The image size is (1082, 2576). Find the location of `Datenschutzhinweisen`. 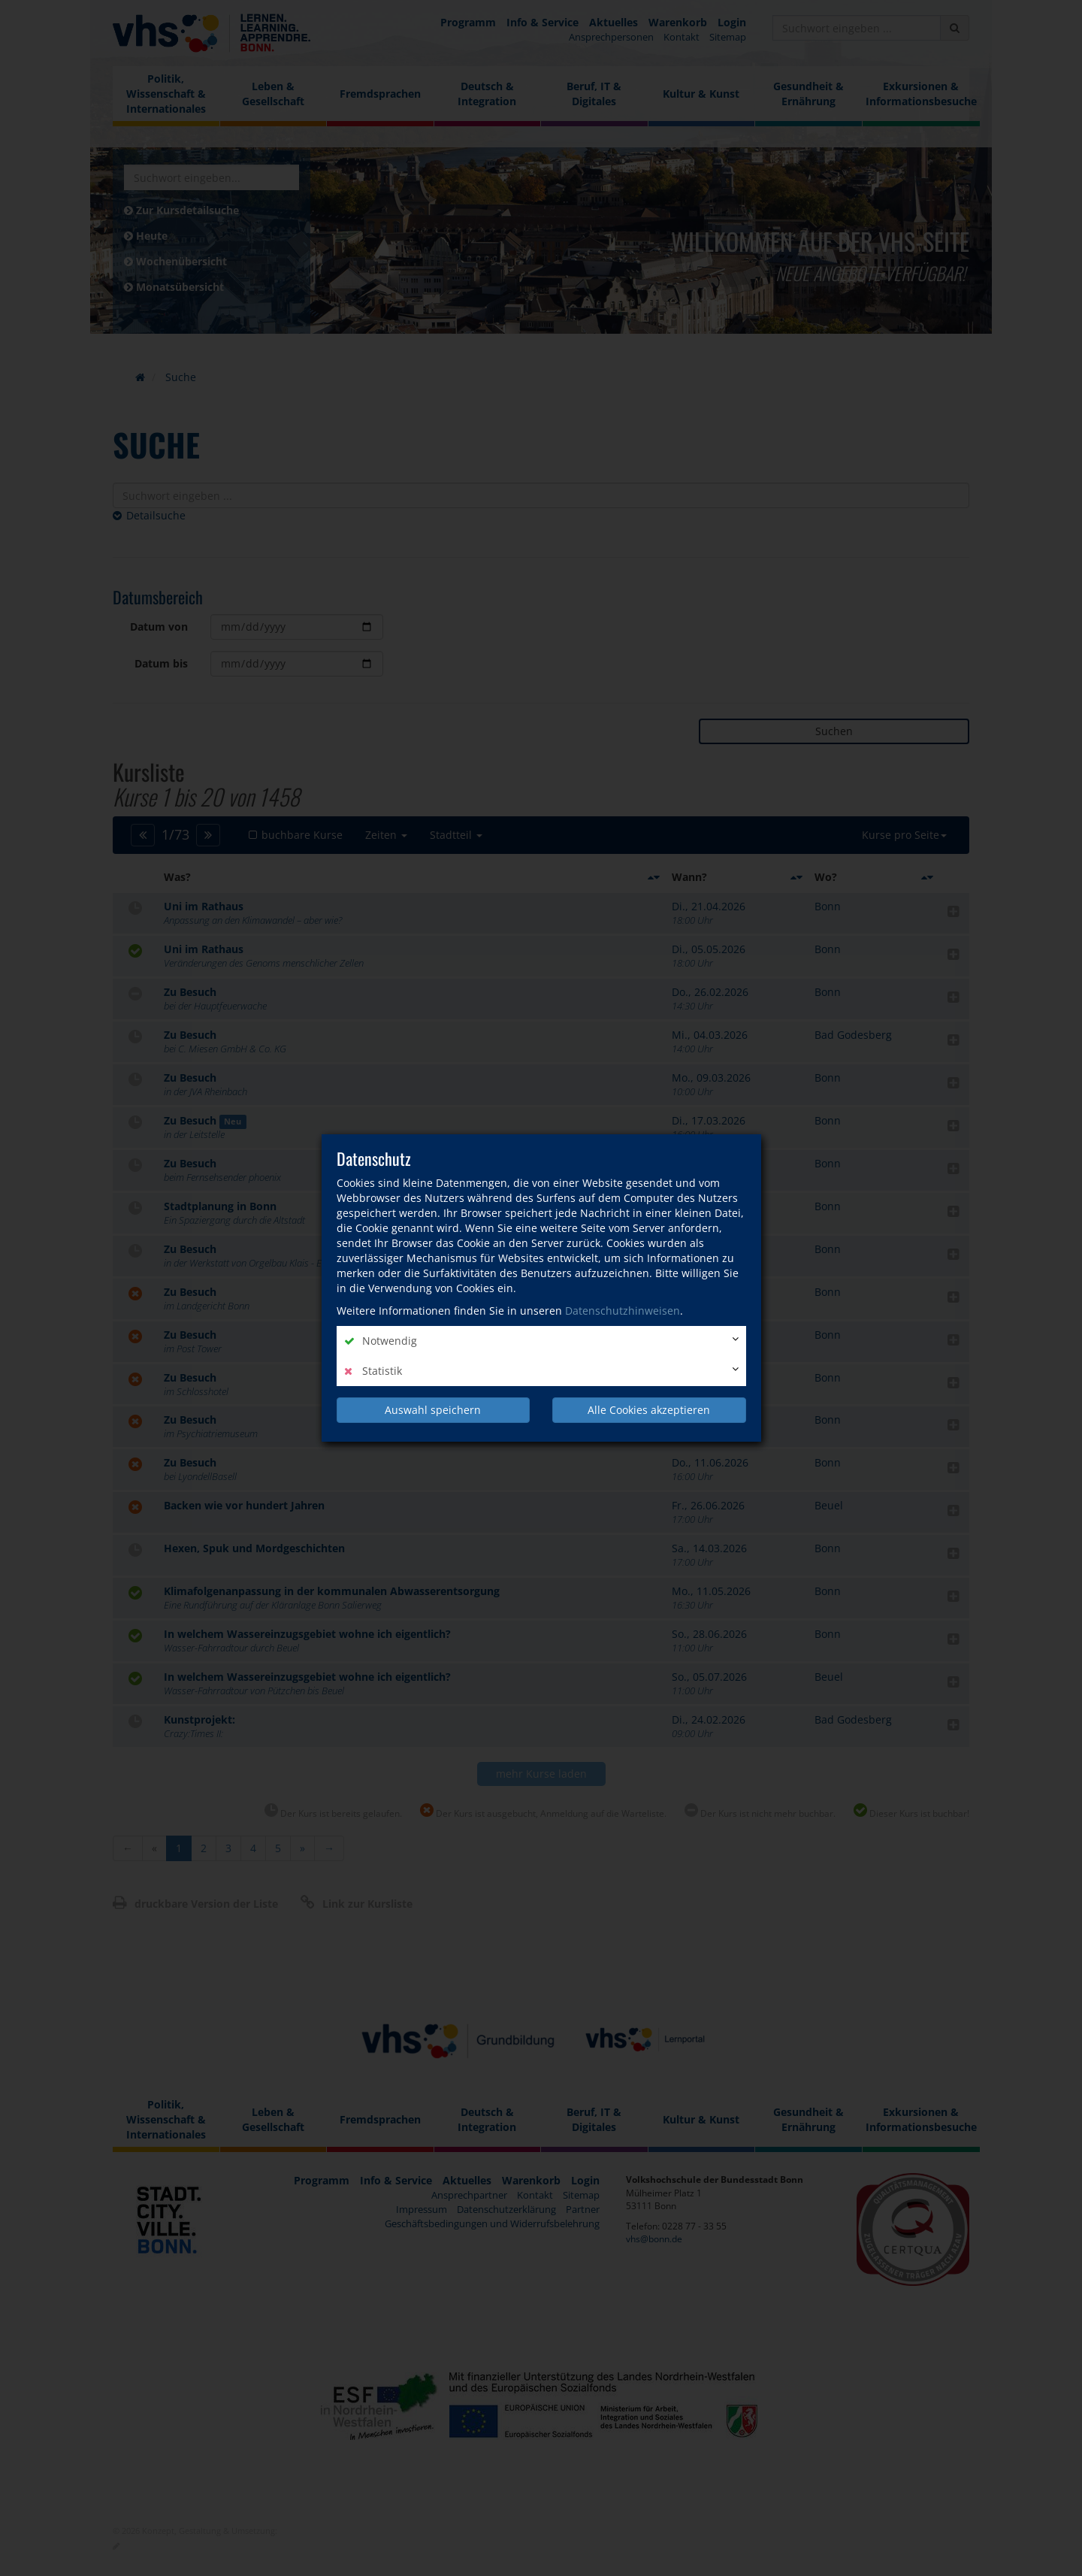

Datenschutzhinweisen is located at coordinates (622, 1310).